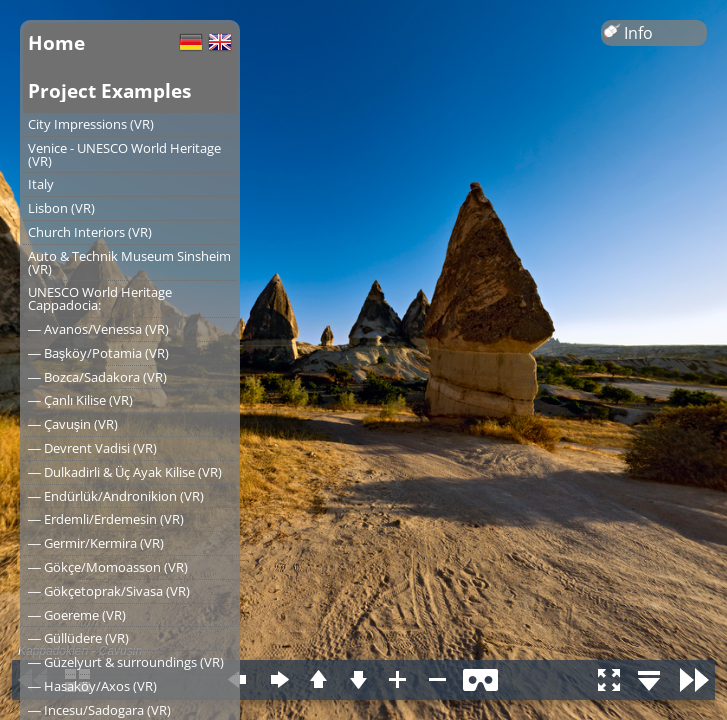 The width and height of the screenshot is (727, 720). What do you see at coordinates (56, 42) in the screenshot?
I see `Home` at bounding box center [56, 42].